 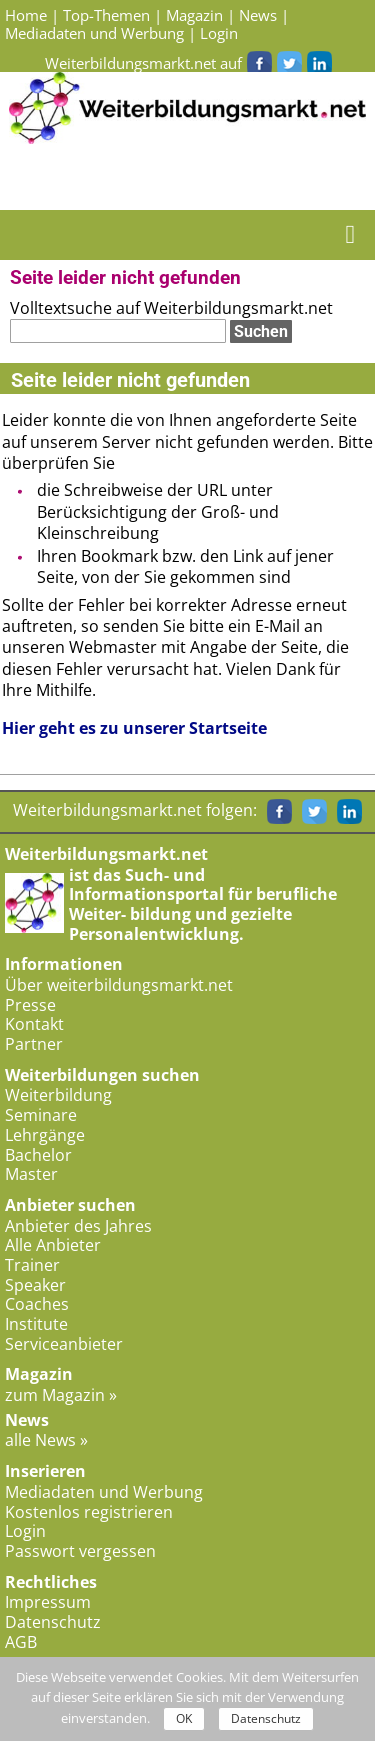 What do you see at coordinates (36, 1324) in the screenshot?
I see `Institute` at bounding box center [36, 1324].